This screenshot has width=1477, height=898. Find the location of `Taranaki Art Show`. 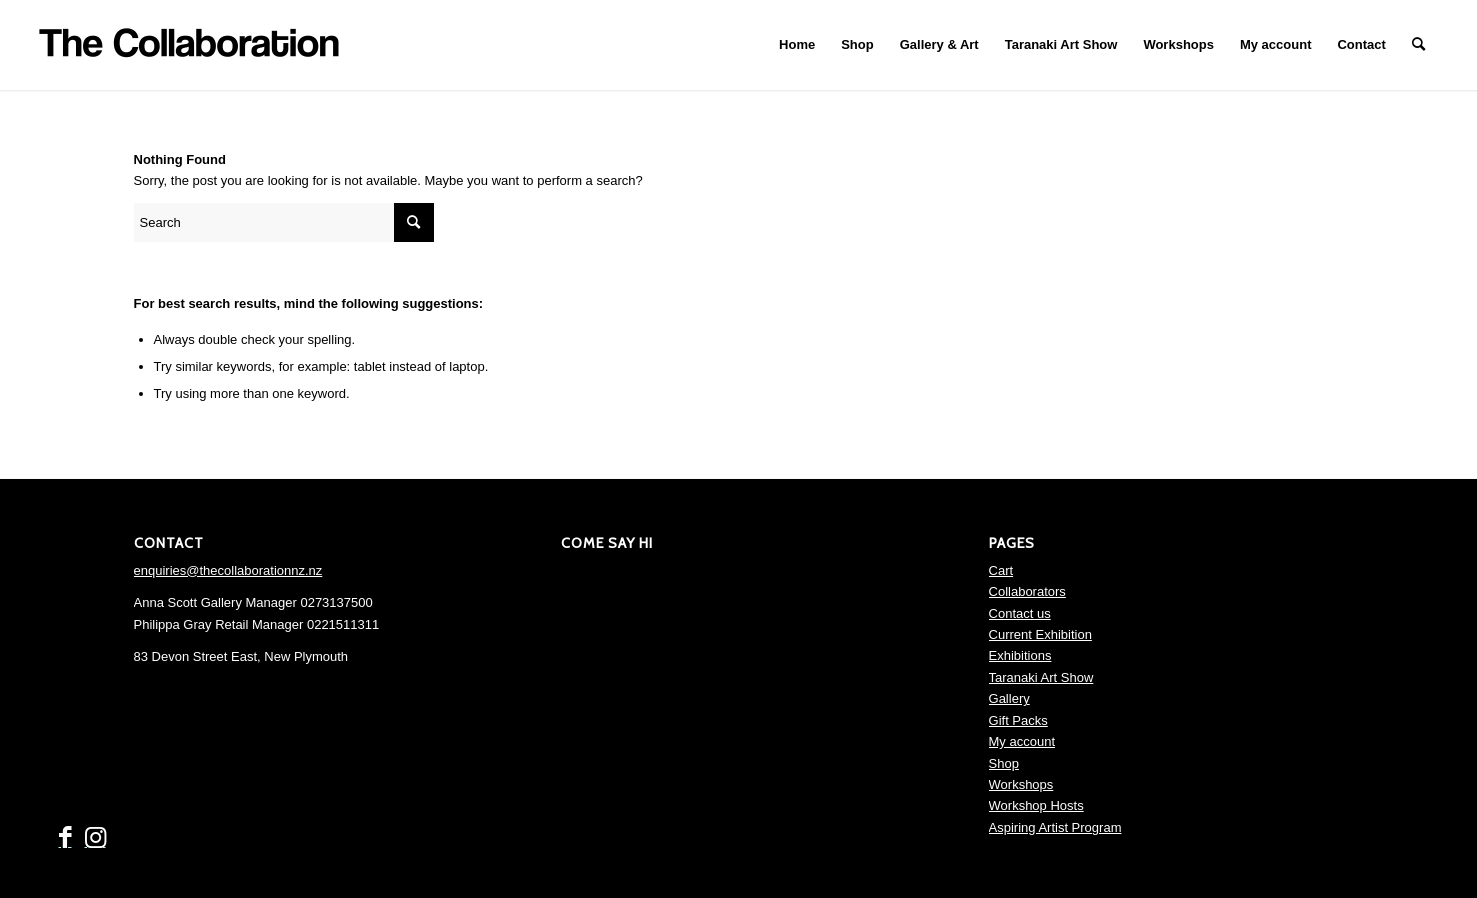

Taranaki Art Show is located at coordinates (1041, 677).